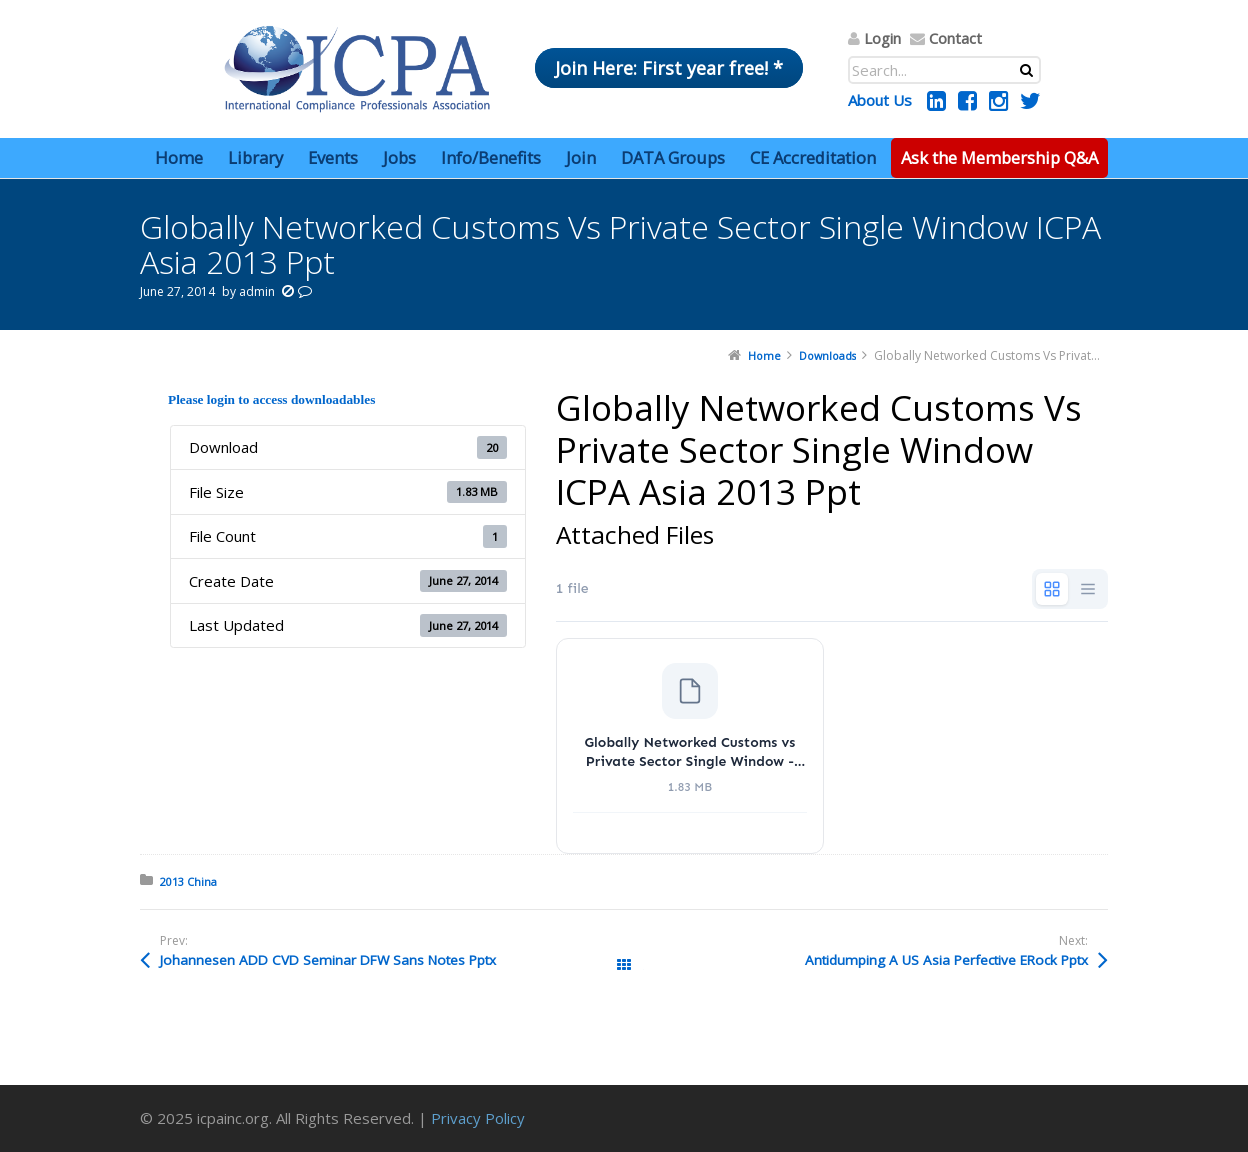  What do you see at coordinates (882, 38) in the screenshot?
I see `Login` at bounding box center [882, 38].